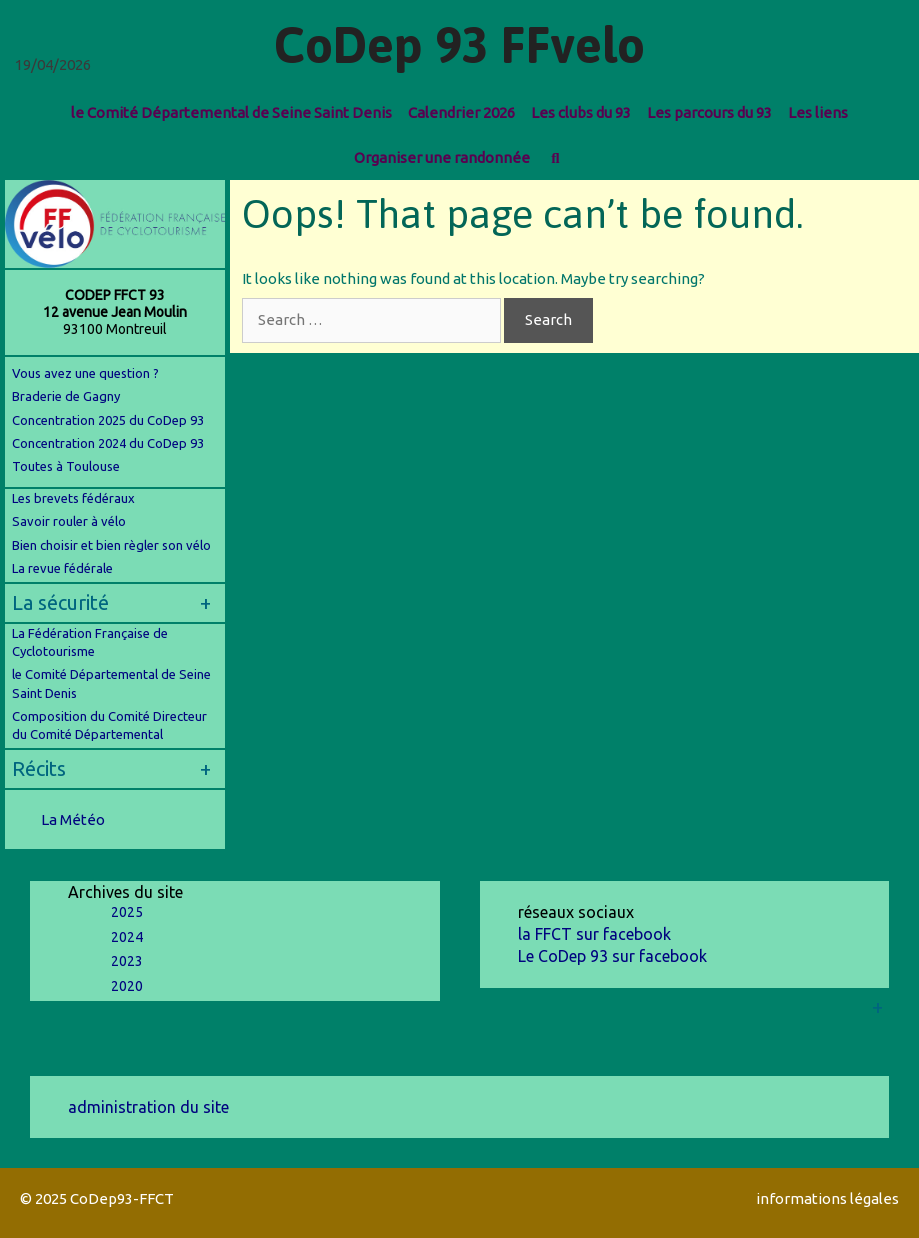  What do you see at coordinates (85, 373) in the screenshot?
I see `Vous avez une question ?` at bounding box center [85, 373].